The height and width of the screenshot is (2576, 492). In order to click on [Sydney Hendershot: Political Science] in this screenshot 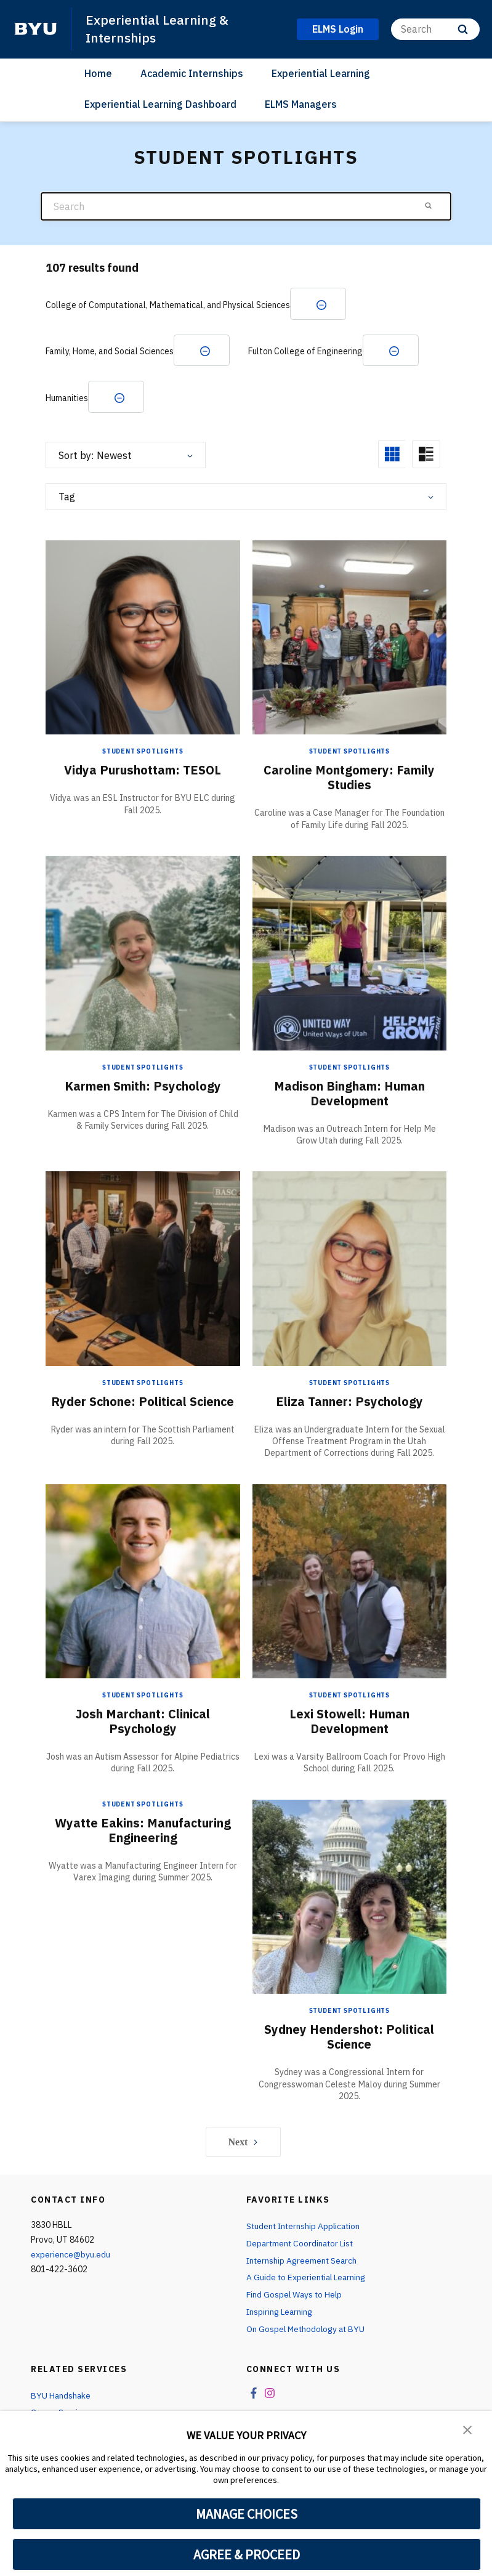, I will do `click(349, 1897)`.